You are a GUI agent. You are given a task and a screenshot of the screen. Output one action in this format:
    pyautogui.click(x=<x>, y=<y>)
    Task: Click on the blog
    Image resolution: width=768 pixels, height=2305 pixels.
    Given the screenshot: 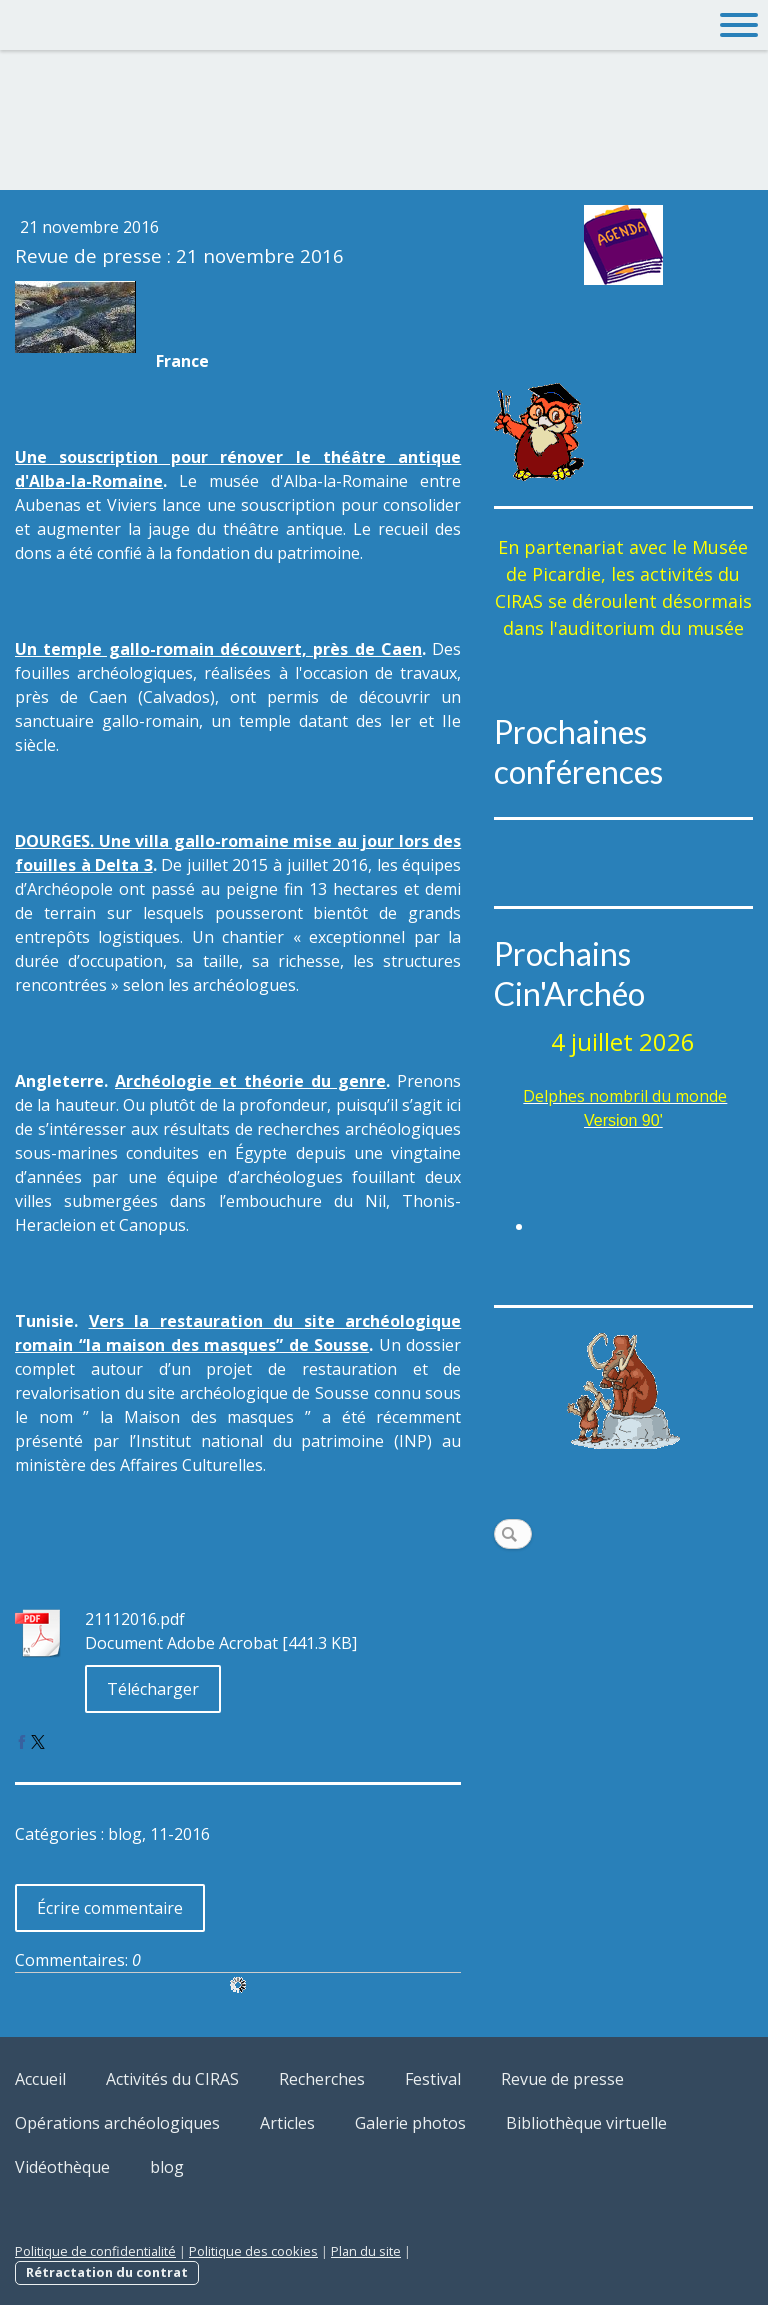 What is the action you would take?
    pyautogui.click(x=167, y=2167)
    